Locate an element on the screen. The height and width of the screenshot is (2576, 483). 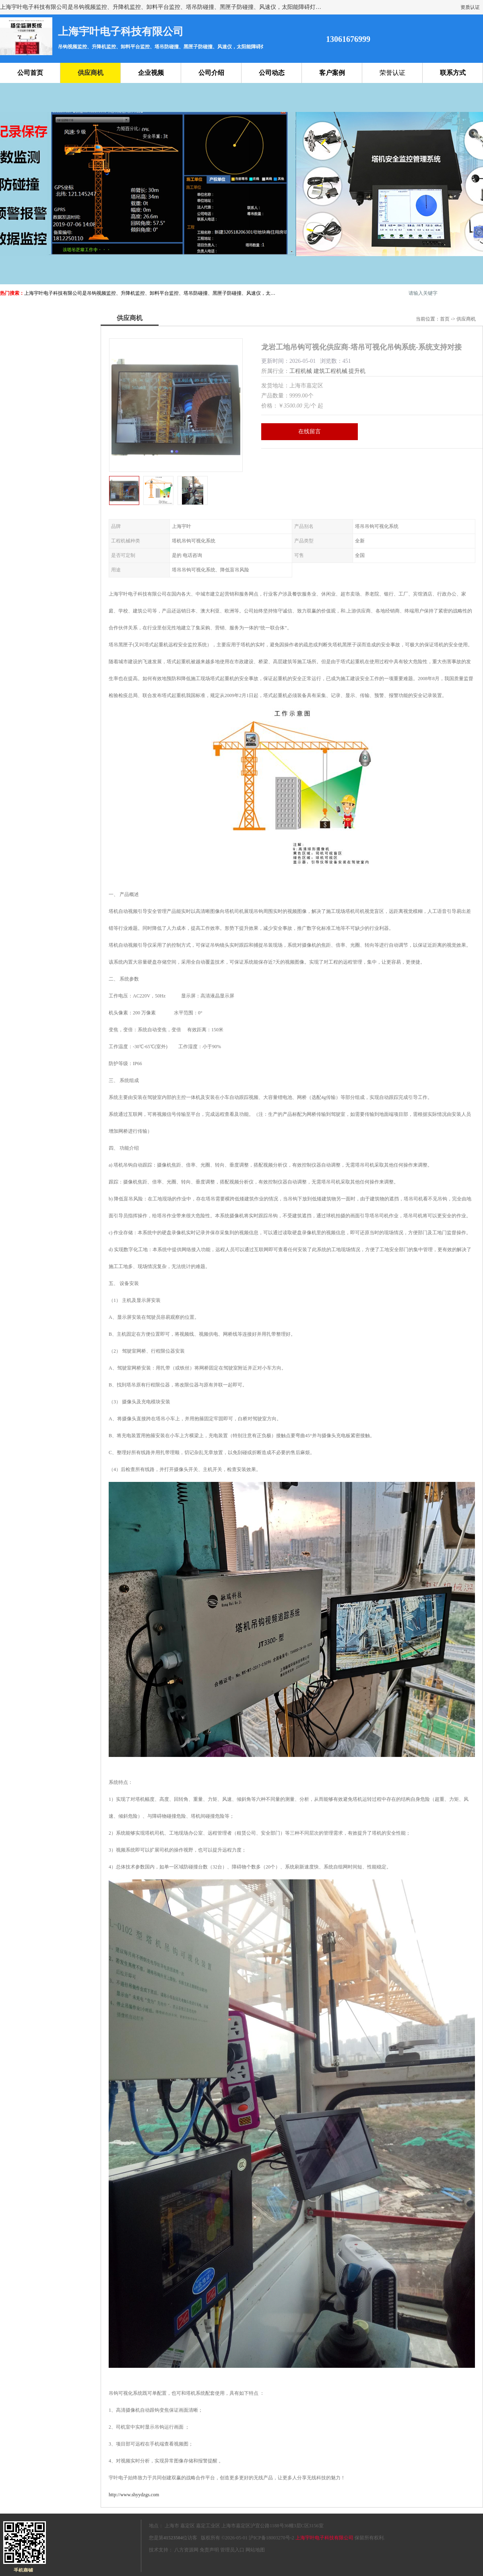
网站地图 is located at coordinates (255, 2550).